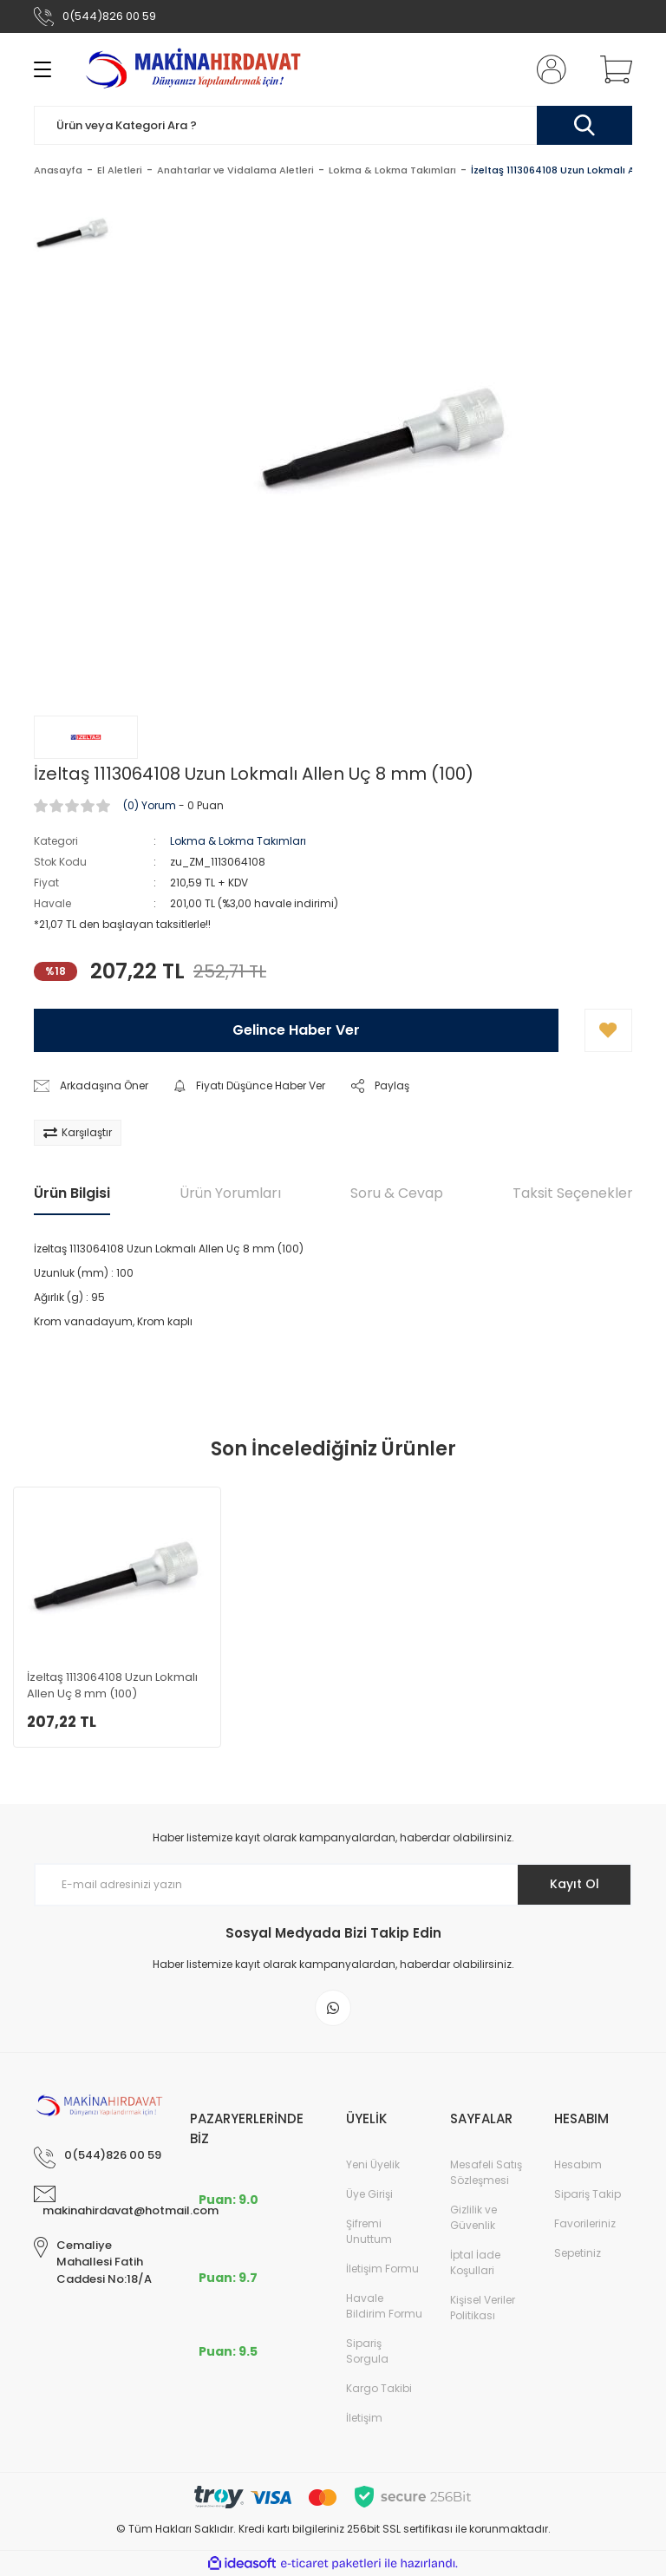  What do you see at coordinates (574, 1193) in the screenshot?
I see `Taksit Seçenekleri` at bounding box center [574, 1193].